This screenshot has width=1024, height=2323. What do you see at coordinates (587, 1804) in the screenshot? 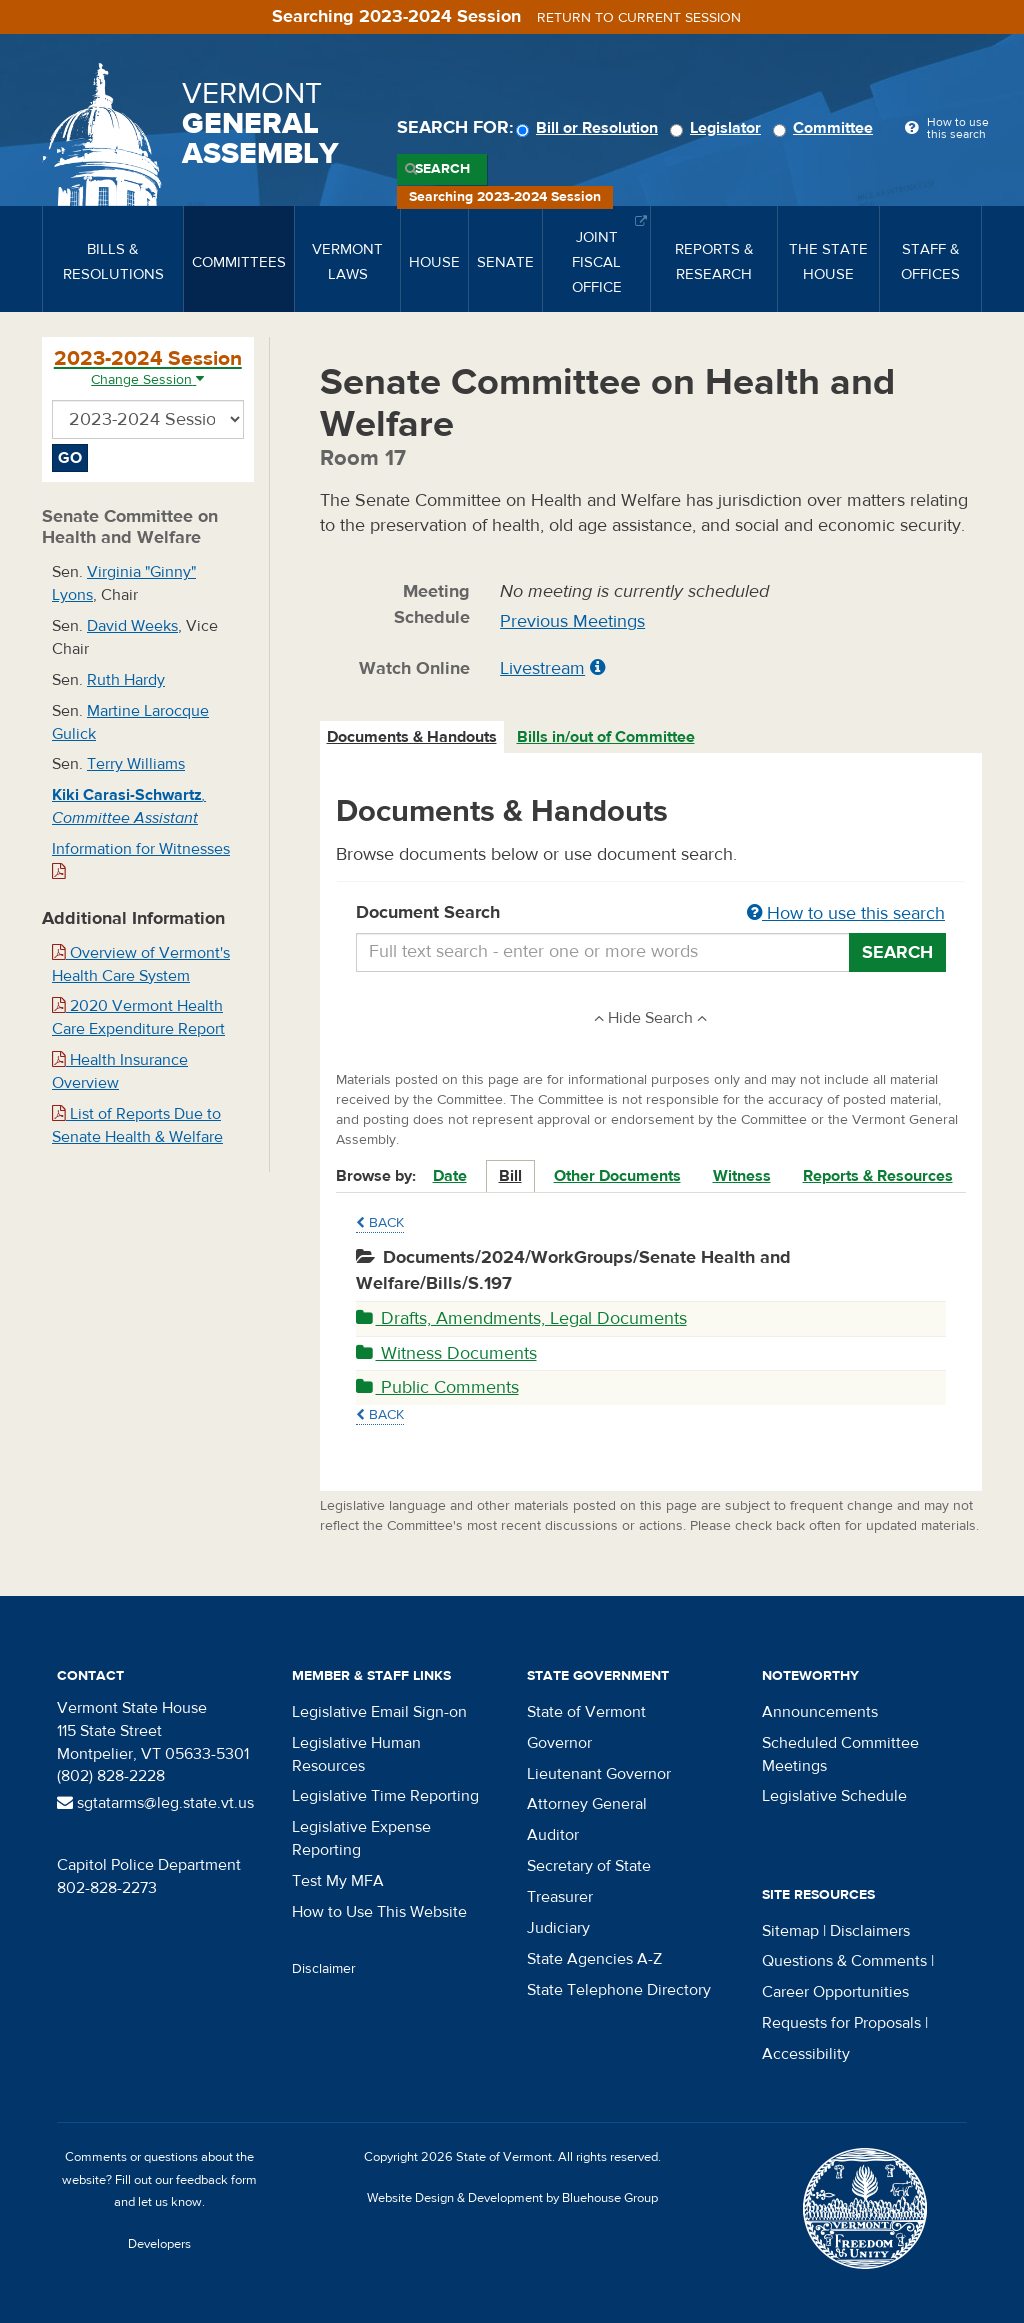
I see `Attorney General` at bounding box center [587, 1804].